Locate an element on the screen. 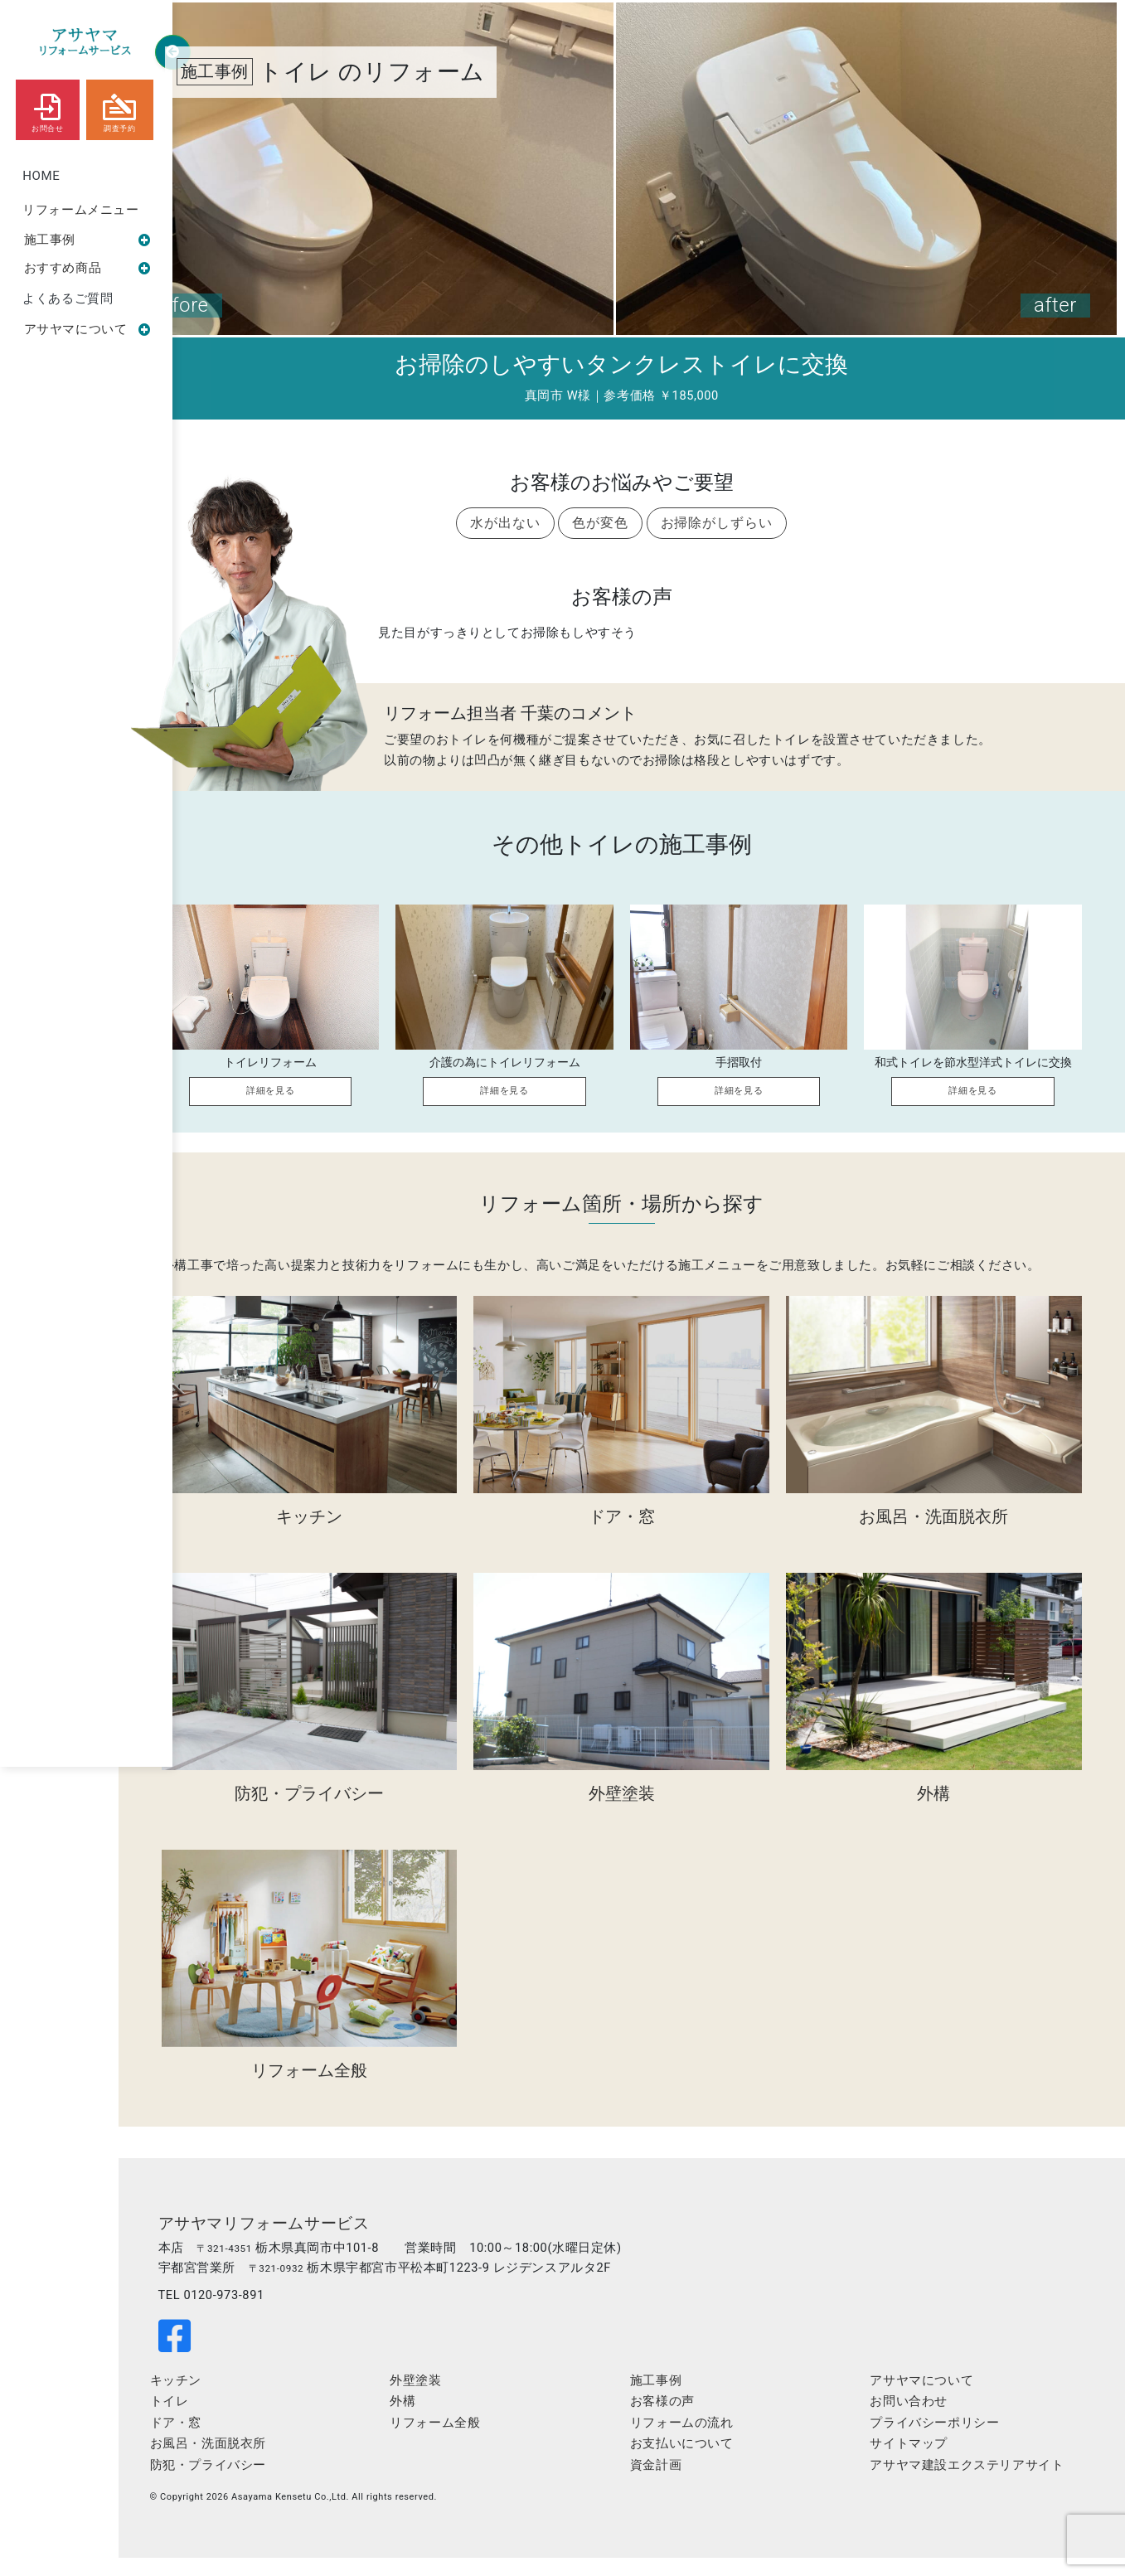 The image size is (1125, 2576). 外壁塗装 is located at coordinates (460, 2401).